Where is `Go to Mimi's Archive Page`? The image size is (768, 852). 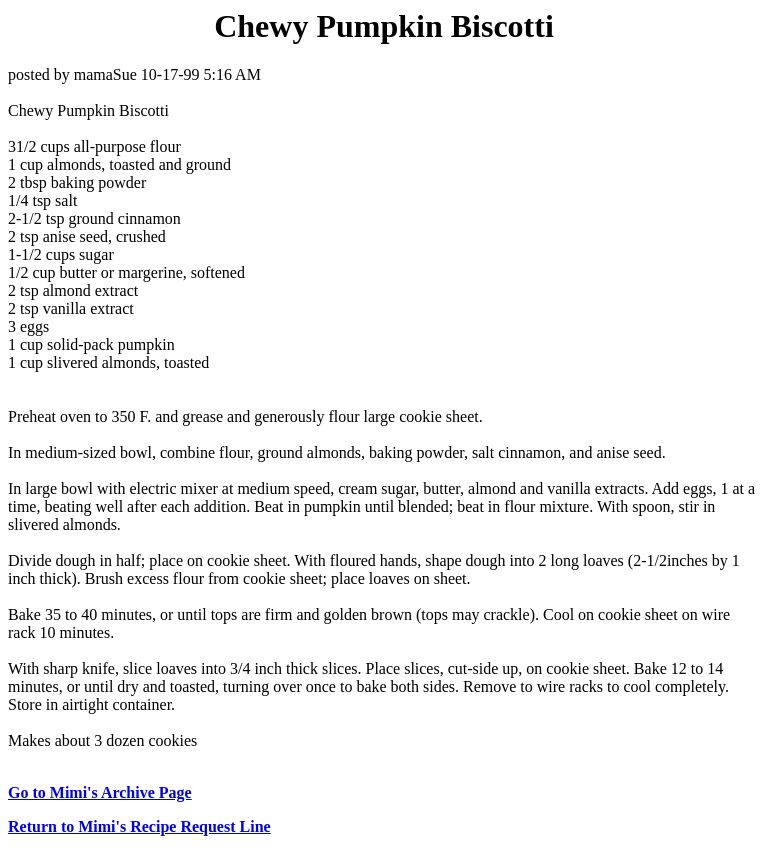 Go to Mimi's Archive Page is located at coordinates (100, 792).